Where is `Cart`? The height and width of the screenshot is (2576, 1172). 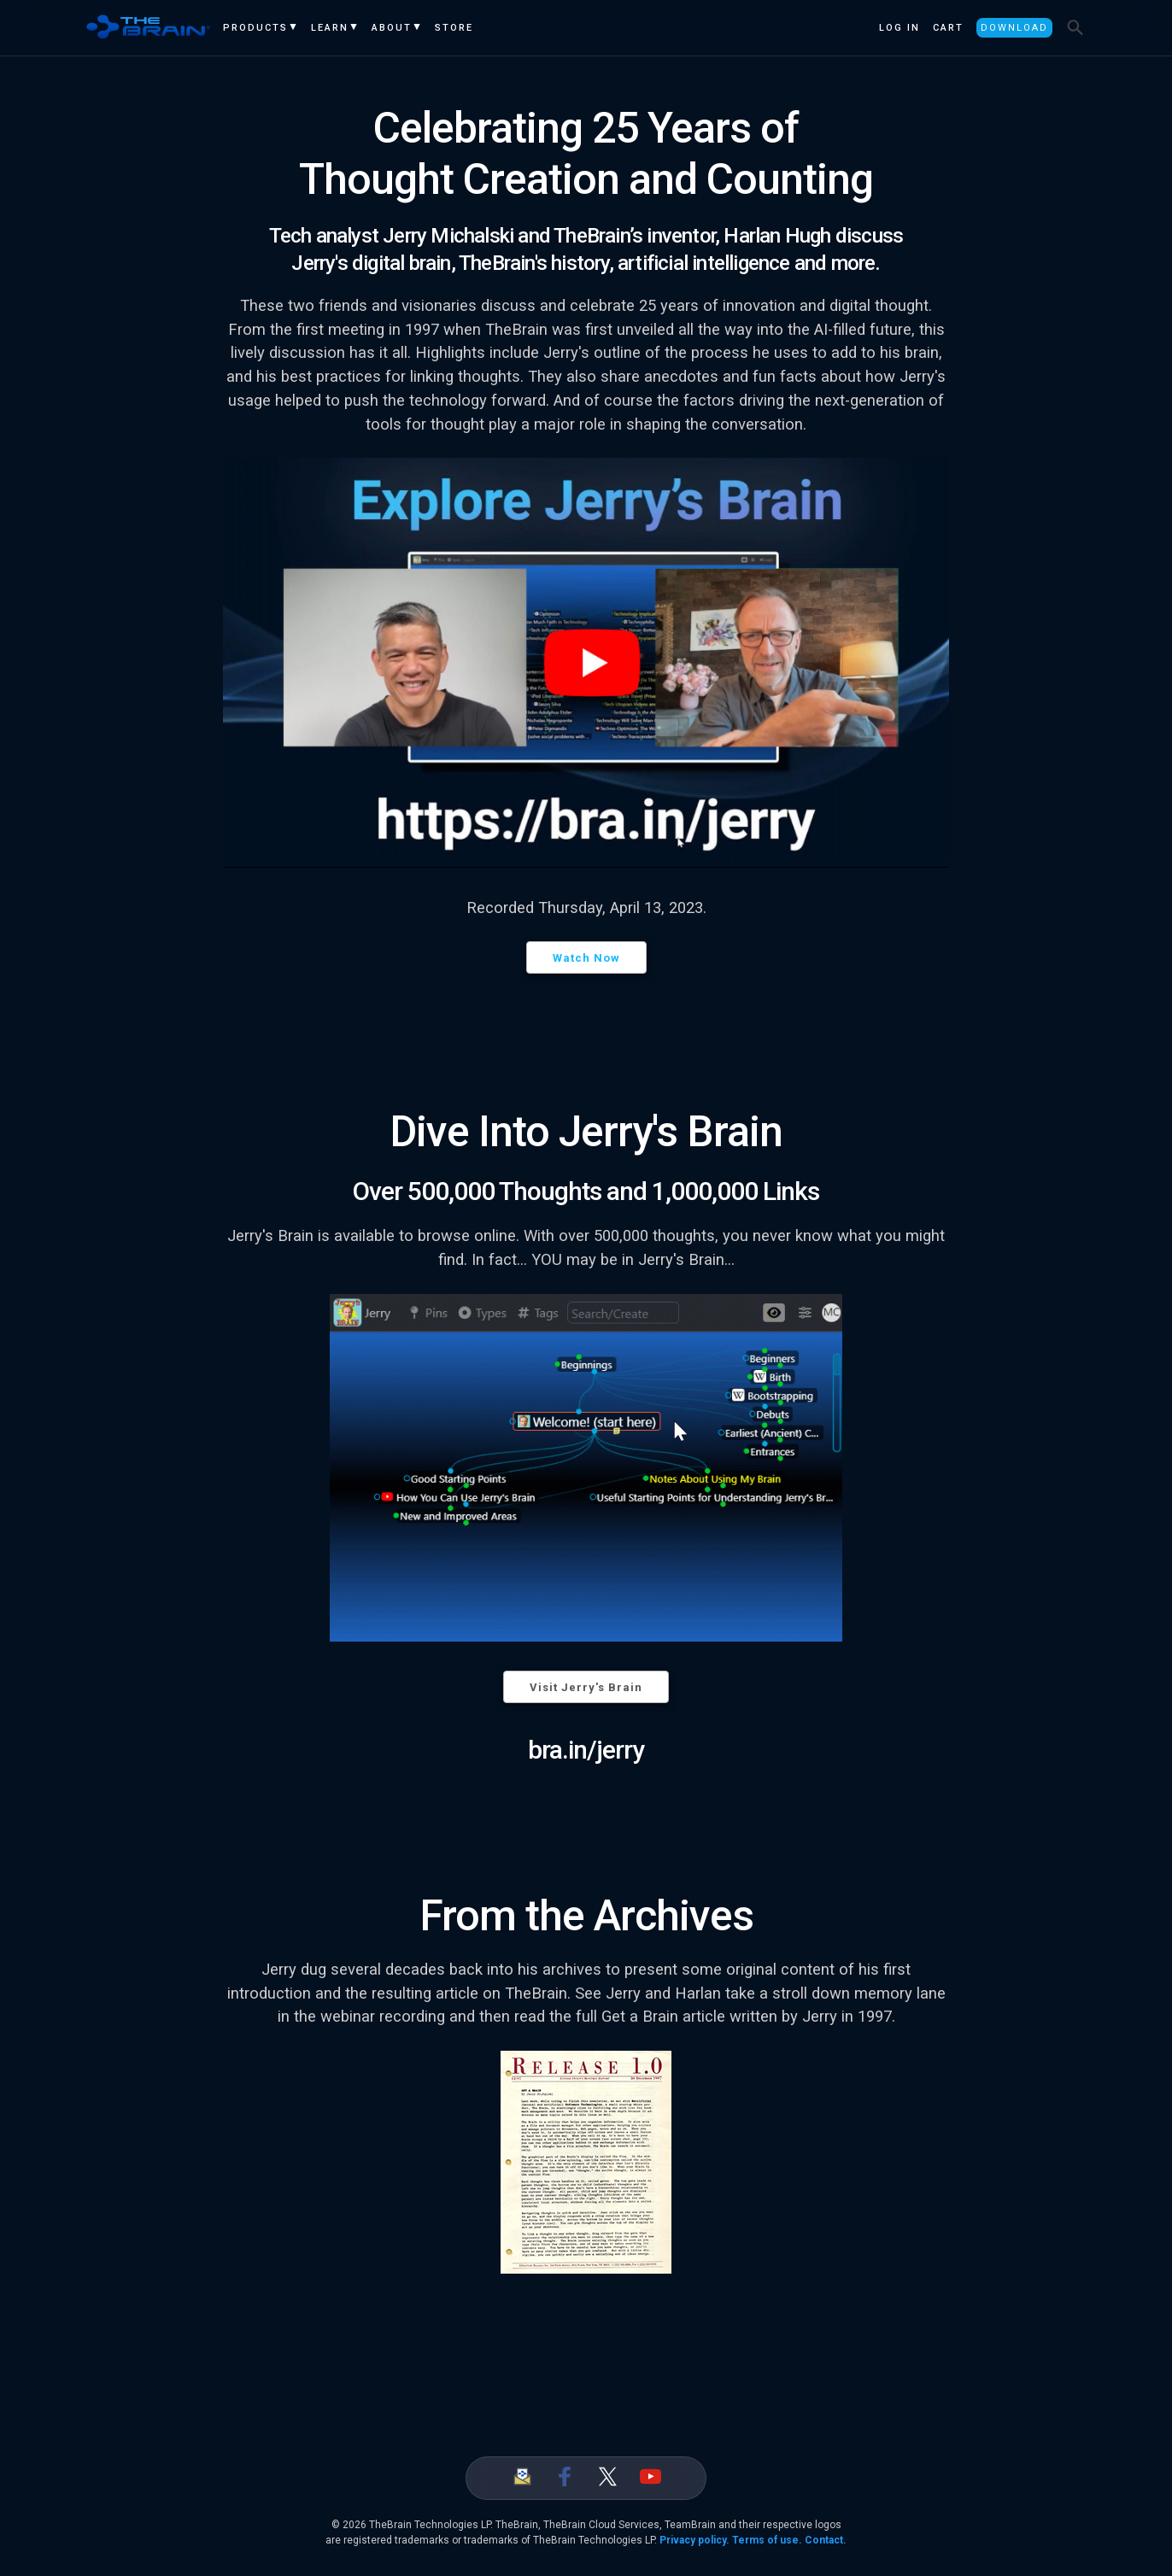 Cart is located at coordinates (948, 27).